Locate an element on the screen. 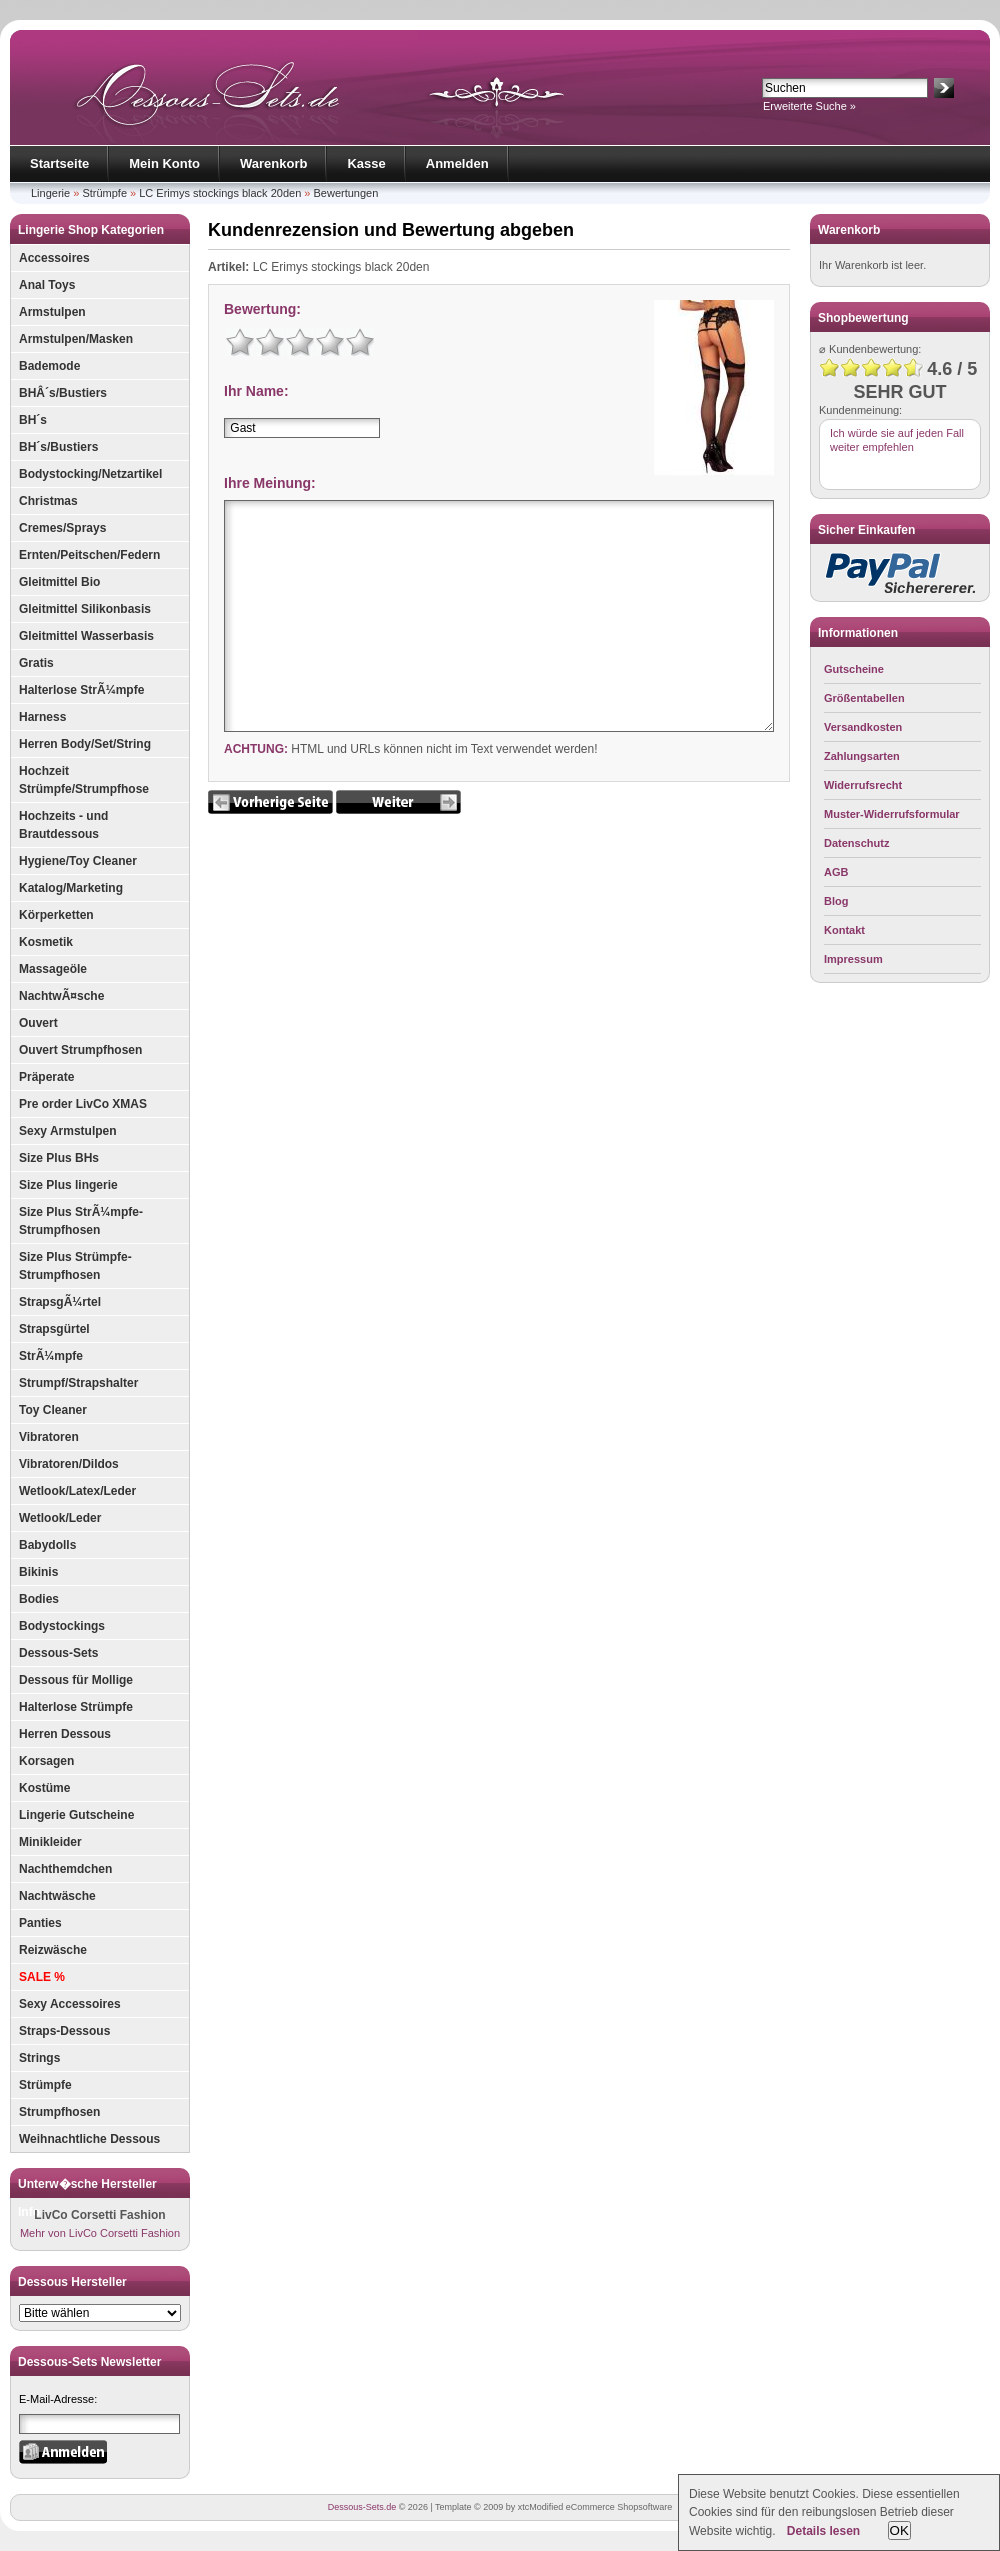 The height and width of the screenshot is (2551, 1000). Massageöle is located at coordinates (53, 969).